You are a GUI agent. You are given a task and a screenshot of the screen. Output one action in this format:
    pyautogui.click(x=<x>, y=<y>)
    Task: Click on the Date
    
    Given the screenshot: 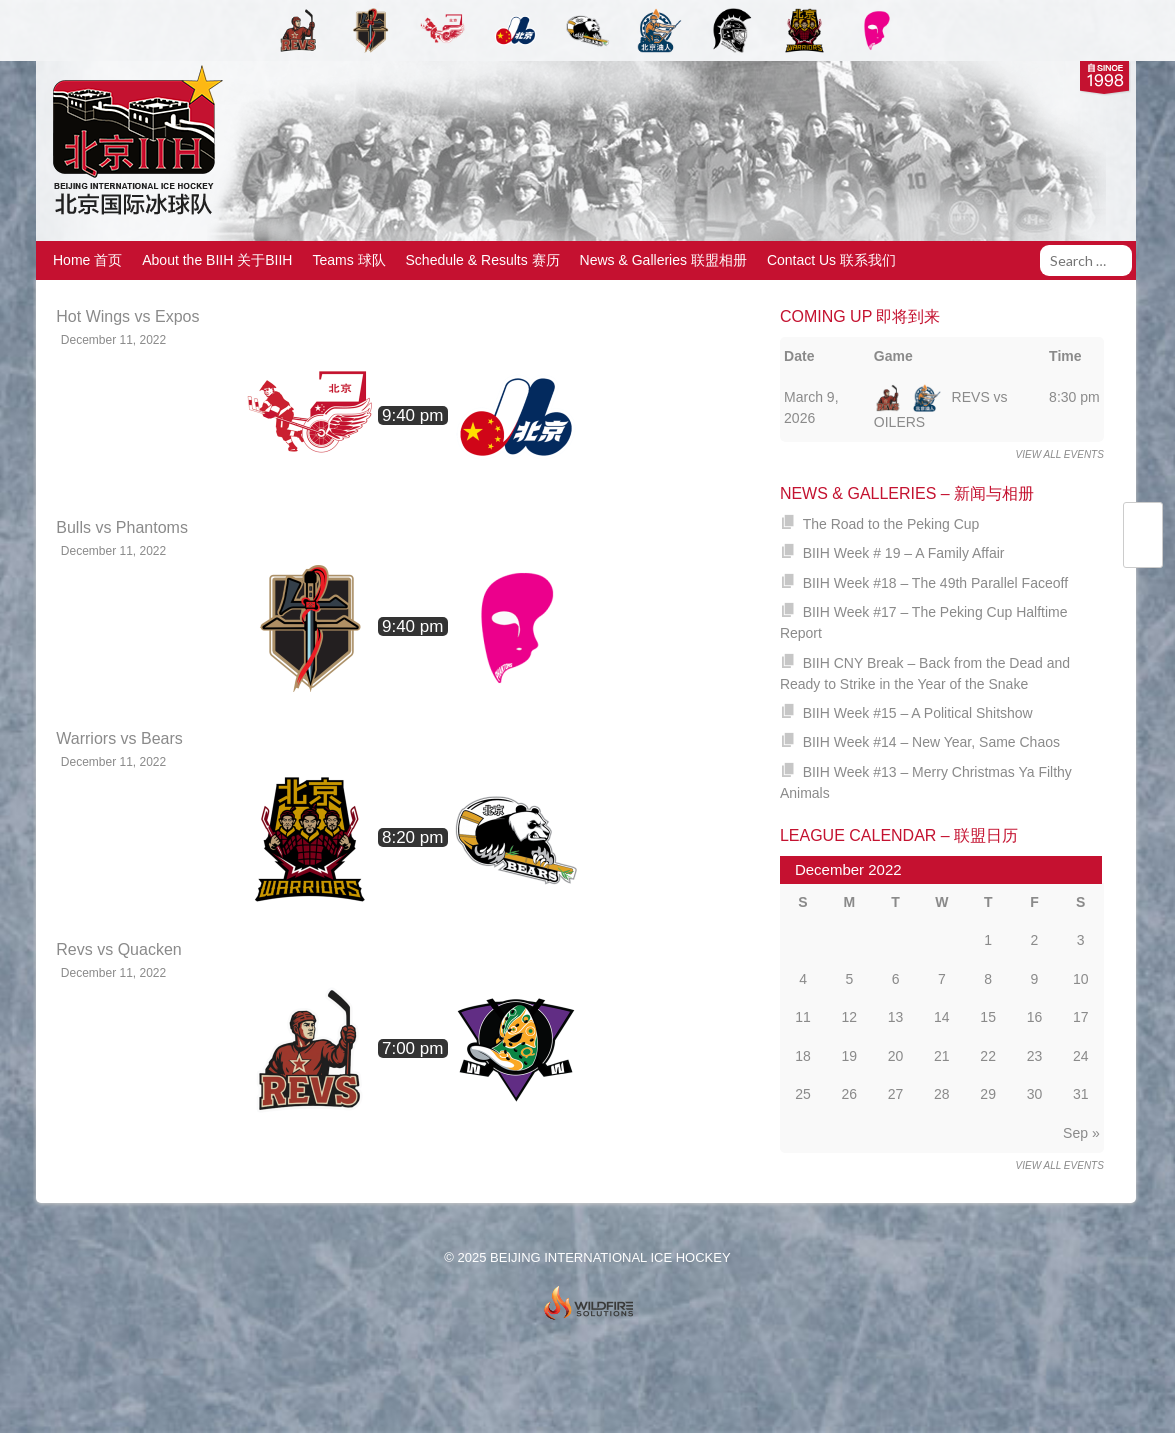 What is the action you would take?
    pyautogui.click(x=799, y=356)
    